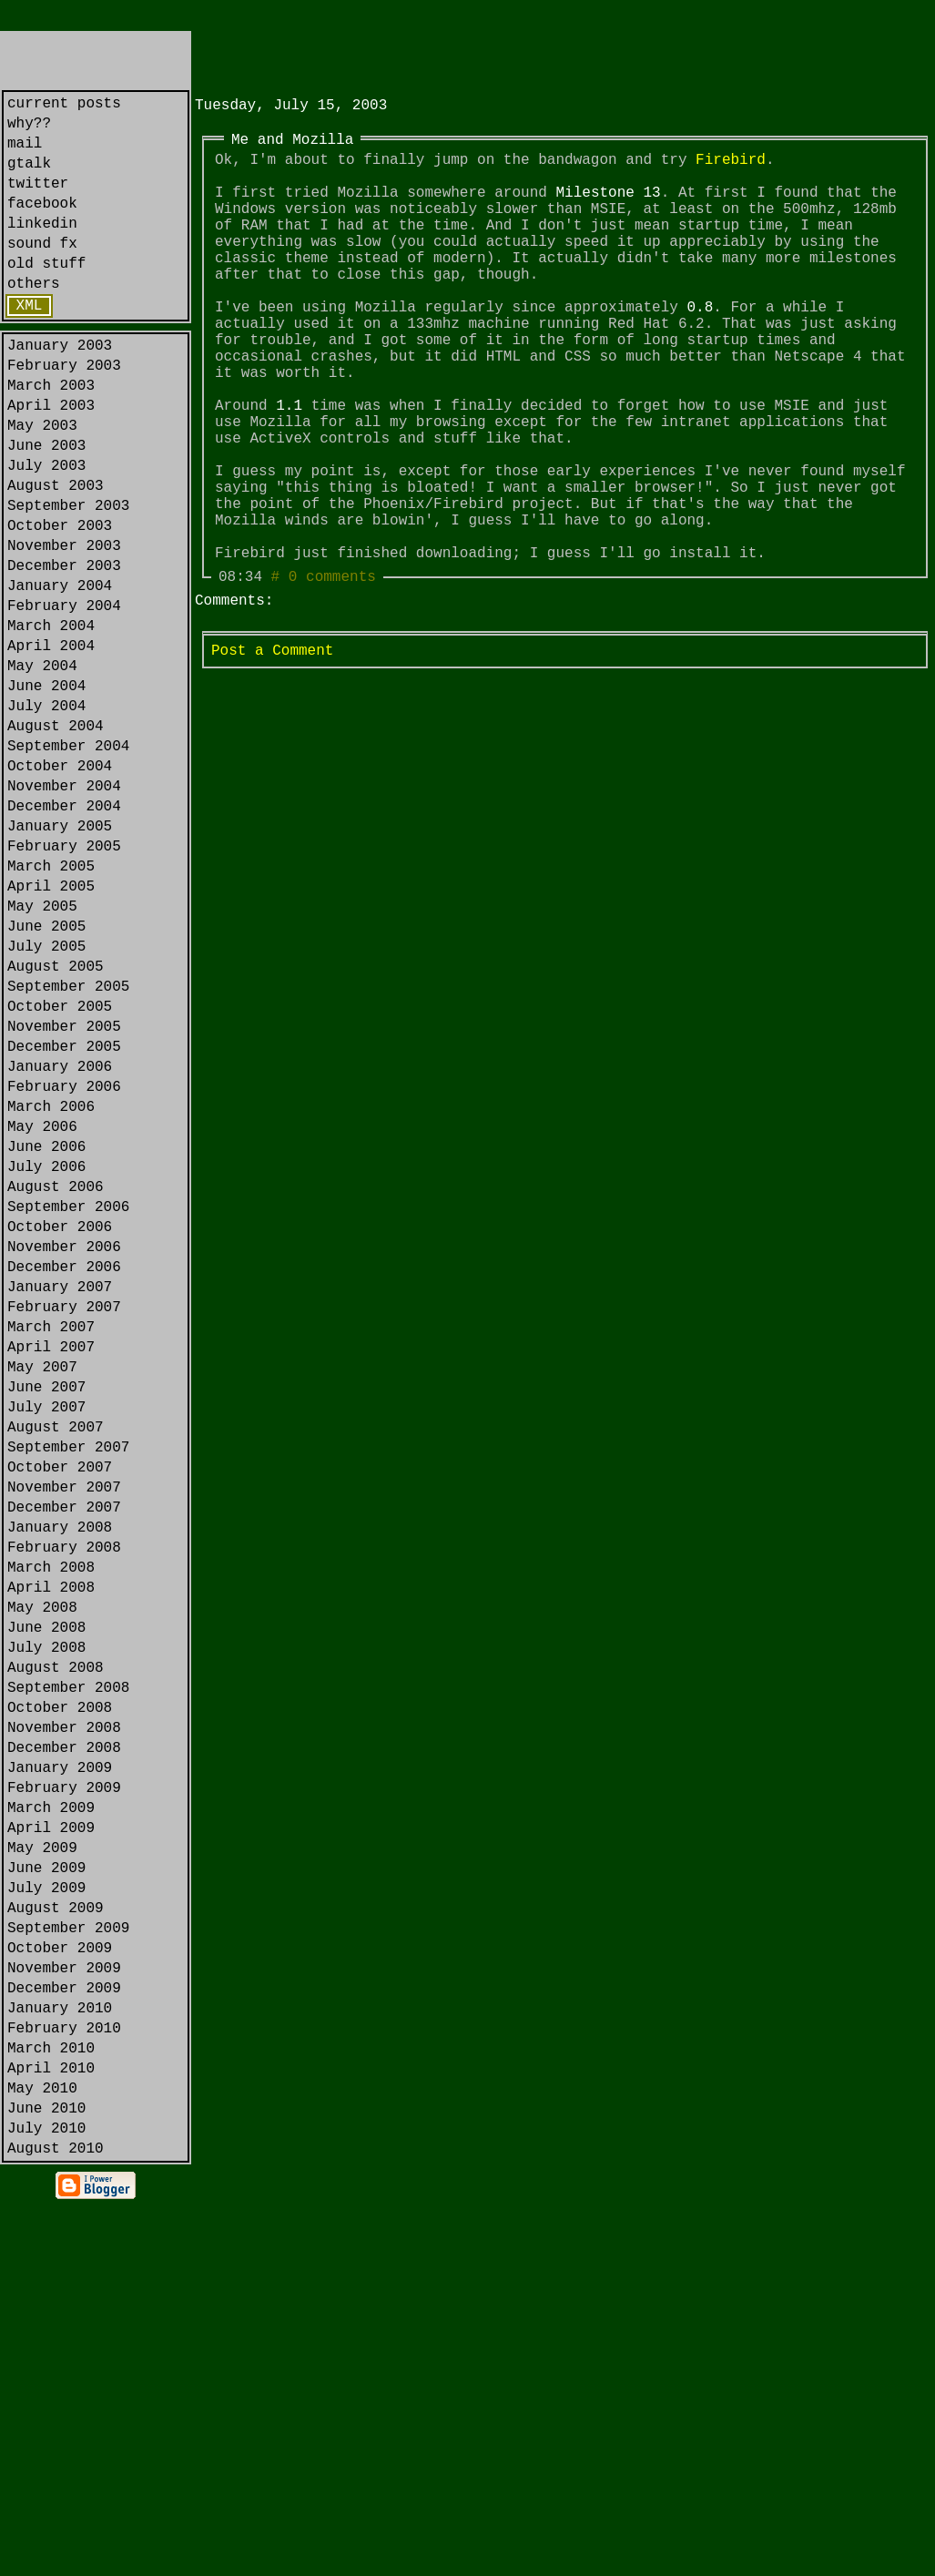 This screenshot has height=2576, width=935. I want to click on February 2008, so click(64, 1808).